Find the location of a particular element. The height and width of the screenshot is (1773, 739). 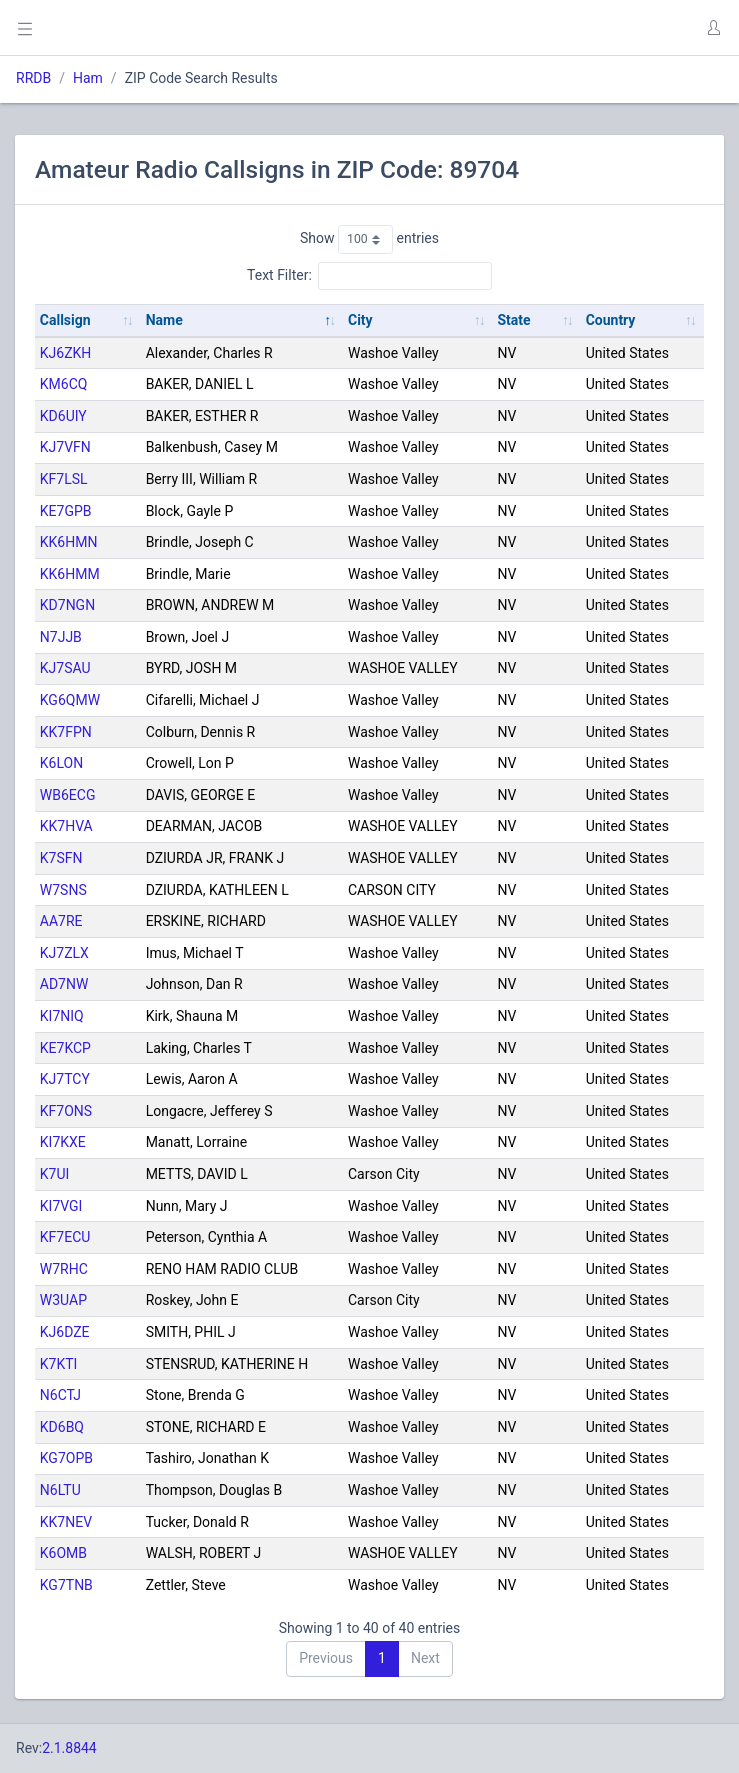

KJ7TCY is located at coordinates (65, 1079).